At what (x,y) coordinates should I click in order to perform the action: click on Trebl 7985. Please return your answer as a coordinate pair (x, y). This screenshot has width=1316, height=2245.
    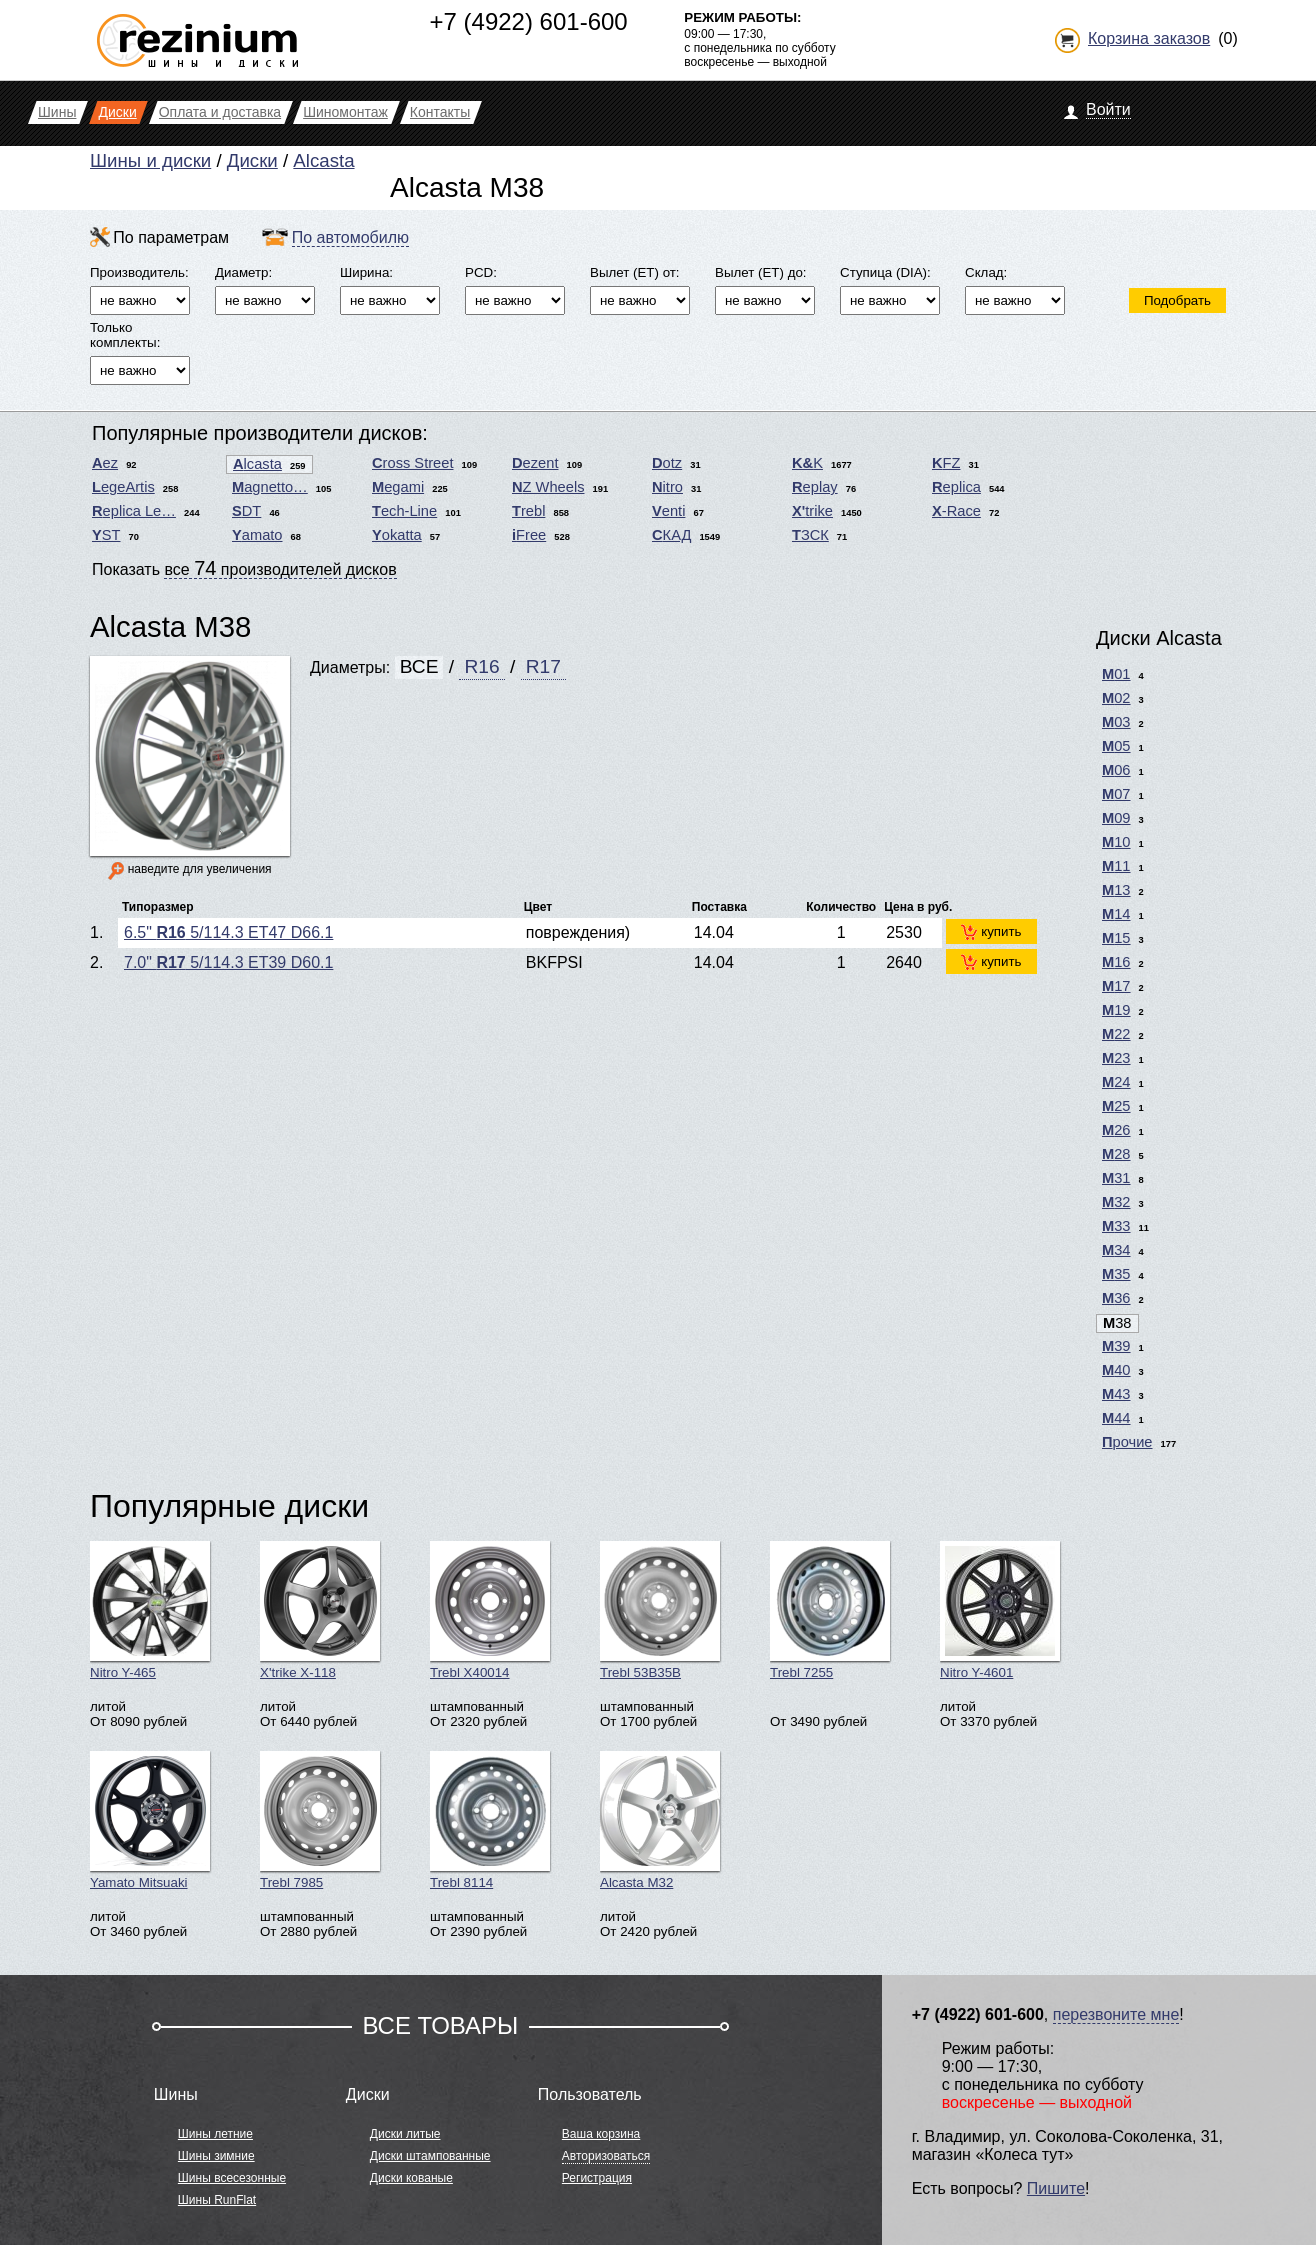
    Looking at the image, I should click on (320, 1820).